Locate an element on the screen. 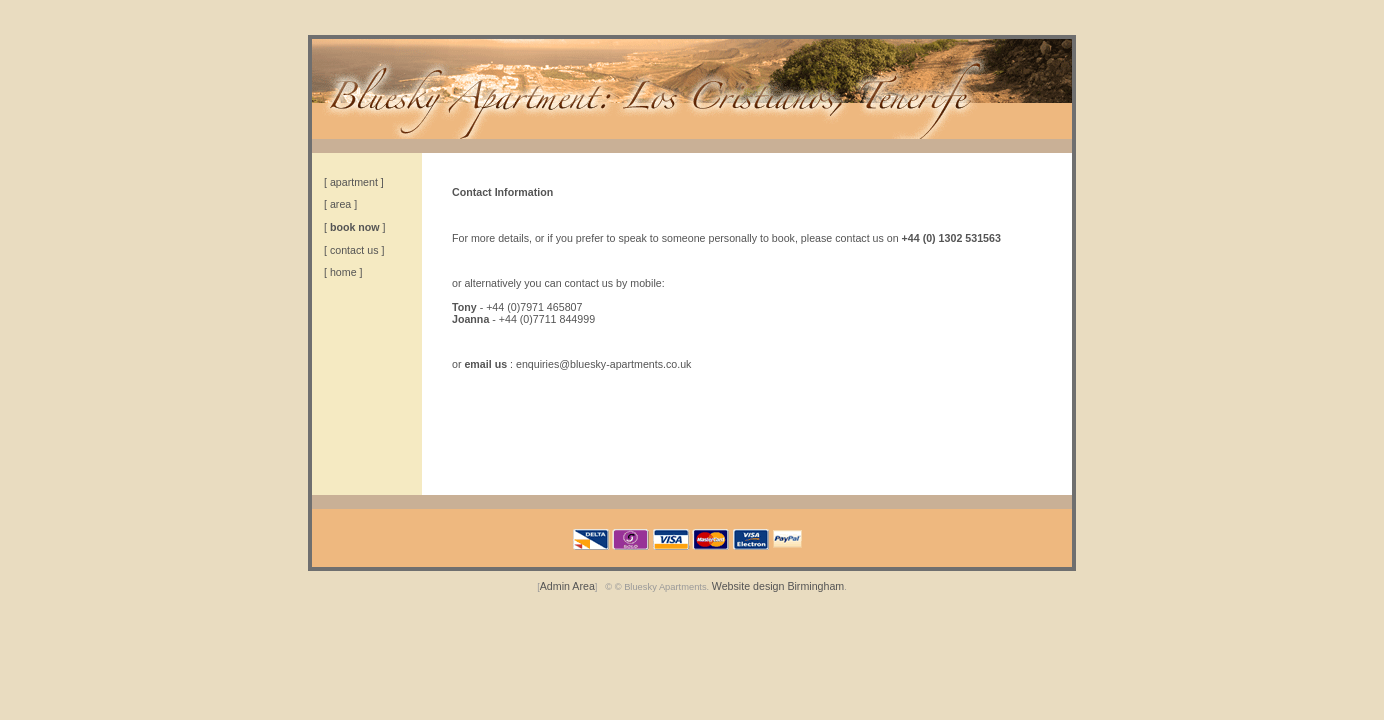  Admin Area is located at coordinates (567, 586).